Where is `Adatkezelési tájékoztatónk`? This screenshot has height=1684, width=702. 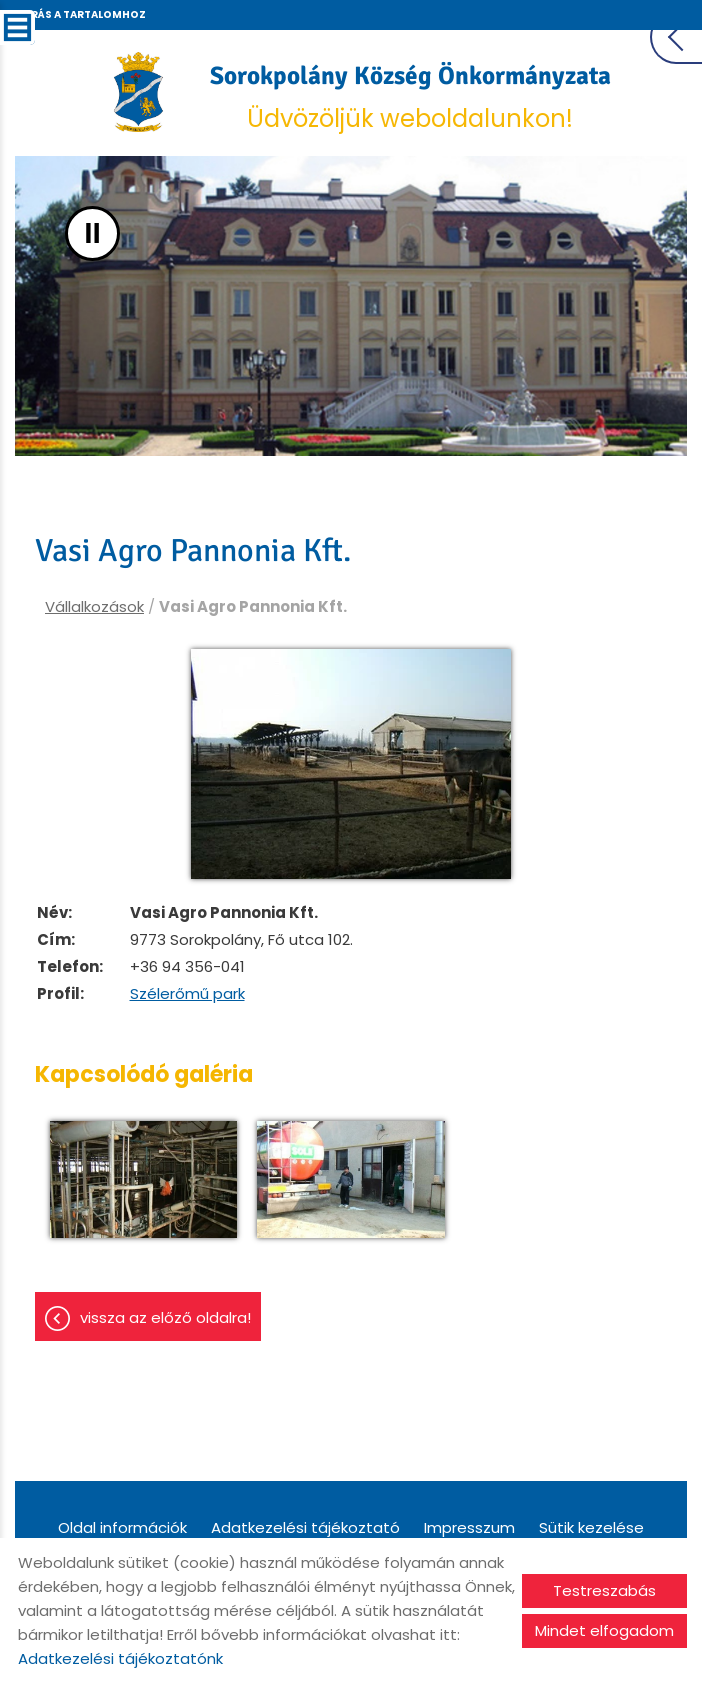 Adatkezelési tájékoztatónk is located at coordinates (120, 1658).